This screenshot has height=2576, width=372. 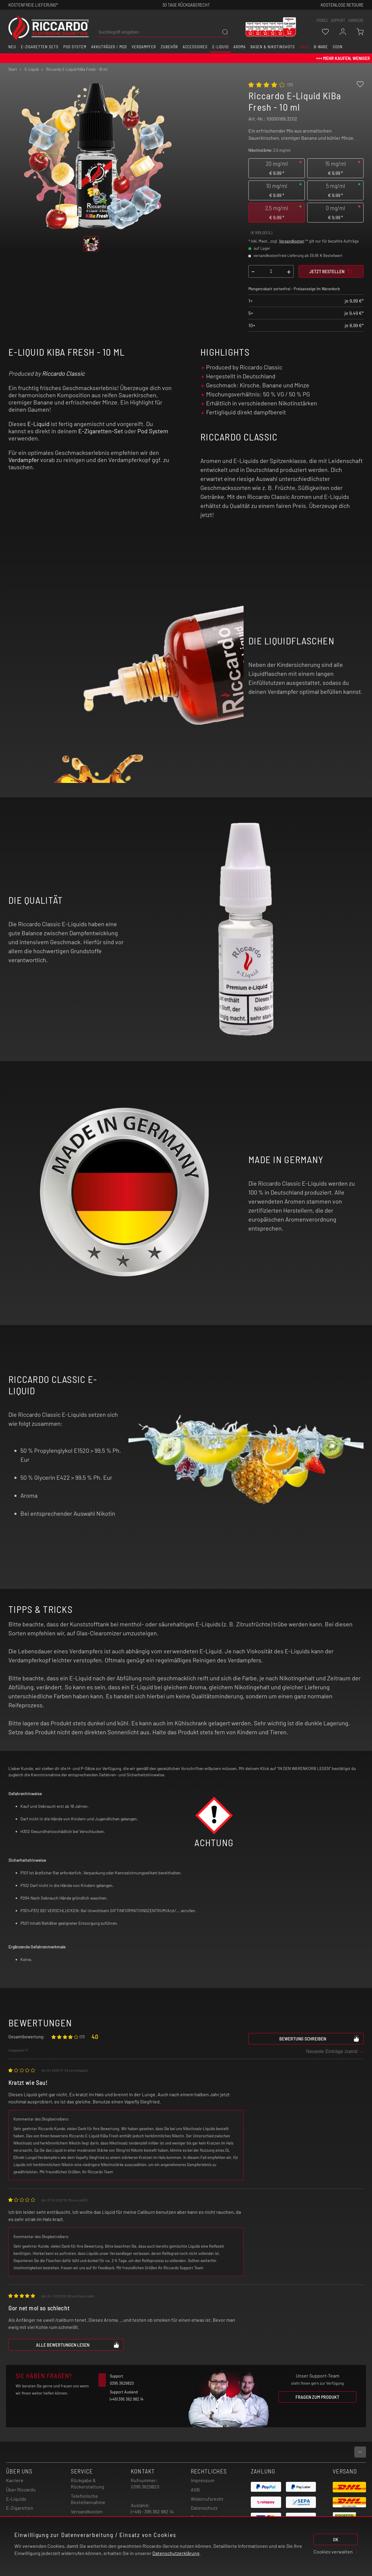 What do you see at coordinates (272, 46) in the screenshot?
I see `Basen & Nikotinshots [button]` at bounding box center [272, 46].